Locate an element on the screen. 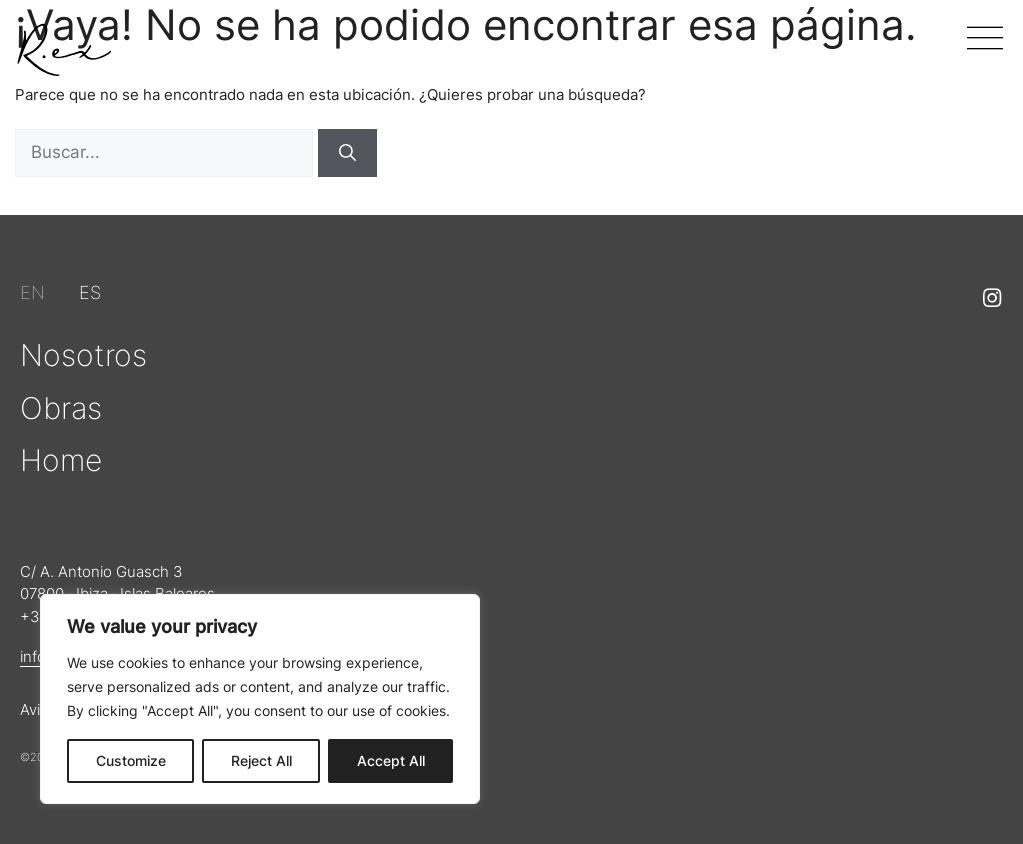 This screenshot has width=1023, height=844. Reject All is located at coordinates (261, 760).